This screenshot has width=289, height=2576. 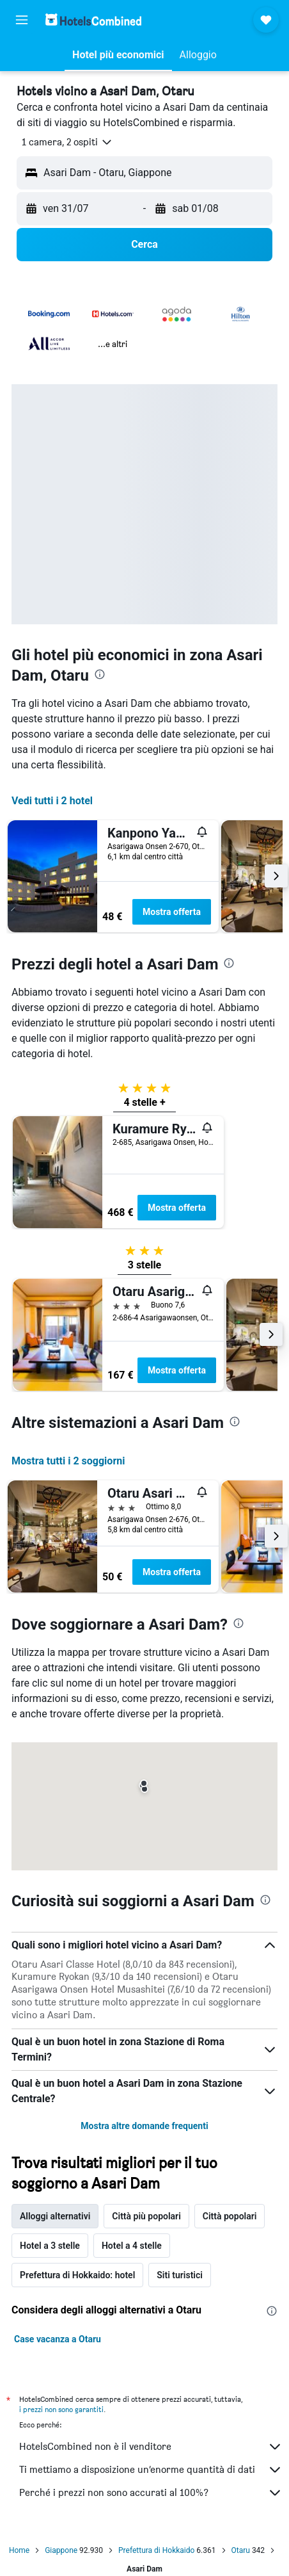 I want to click on Giappone, so click(x=61, y=2550).